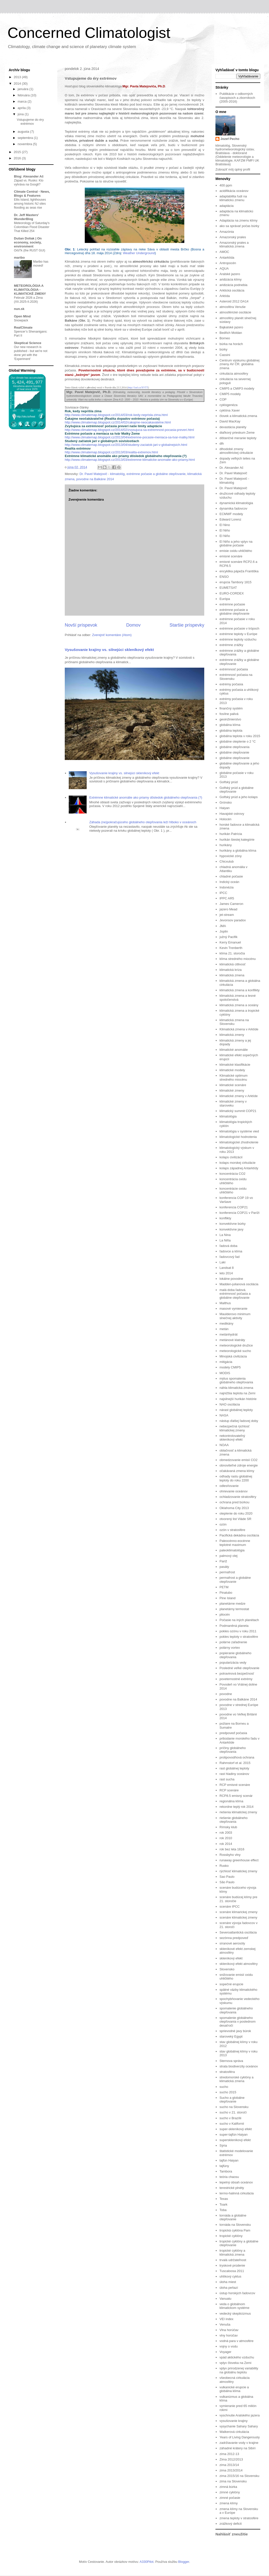 Image resolution: width=269 pixels, height=2576 pixels. I want to click on globálne otepľovania, so click(234, 747).